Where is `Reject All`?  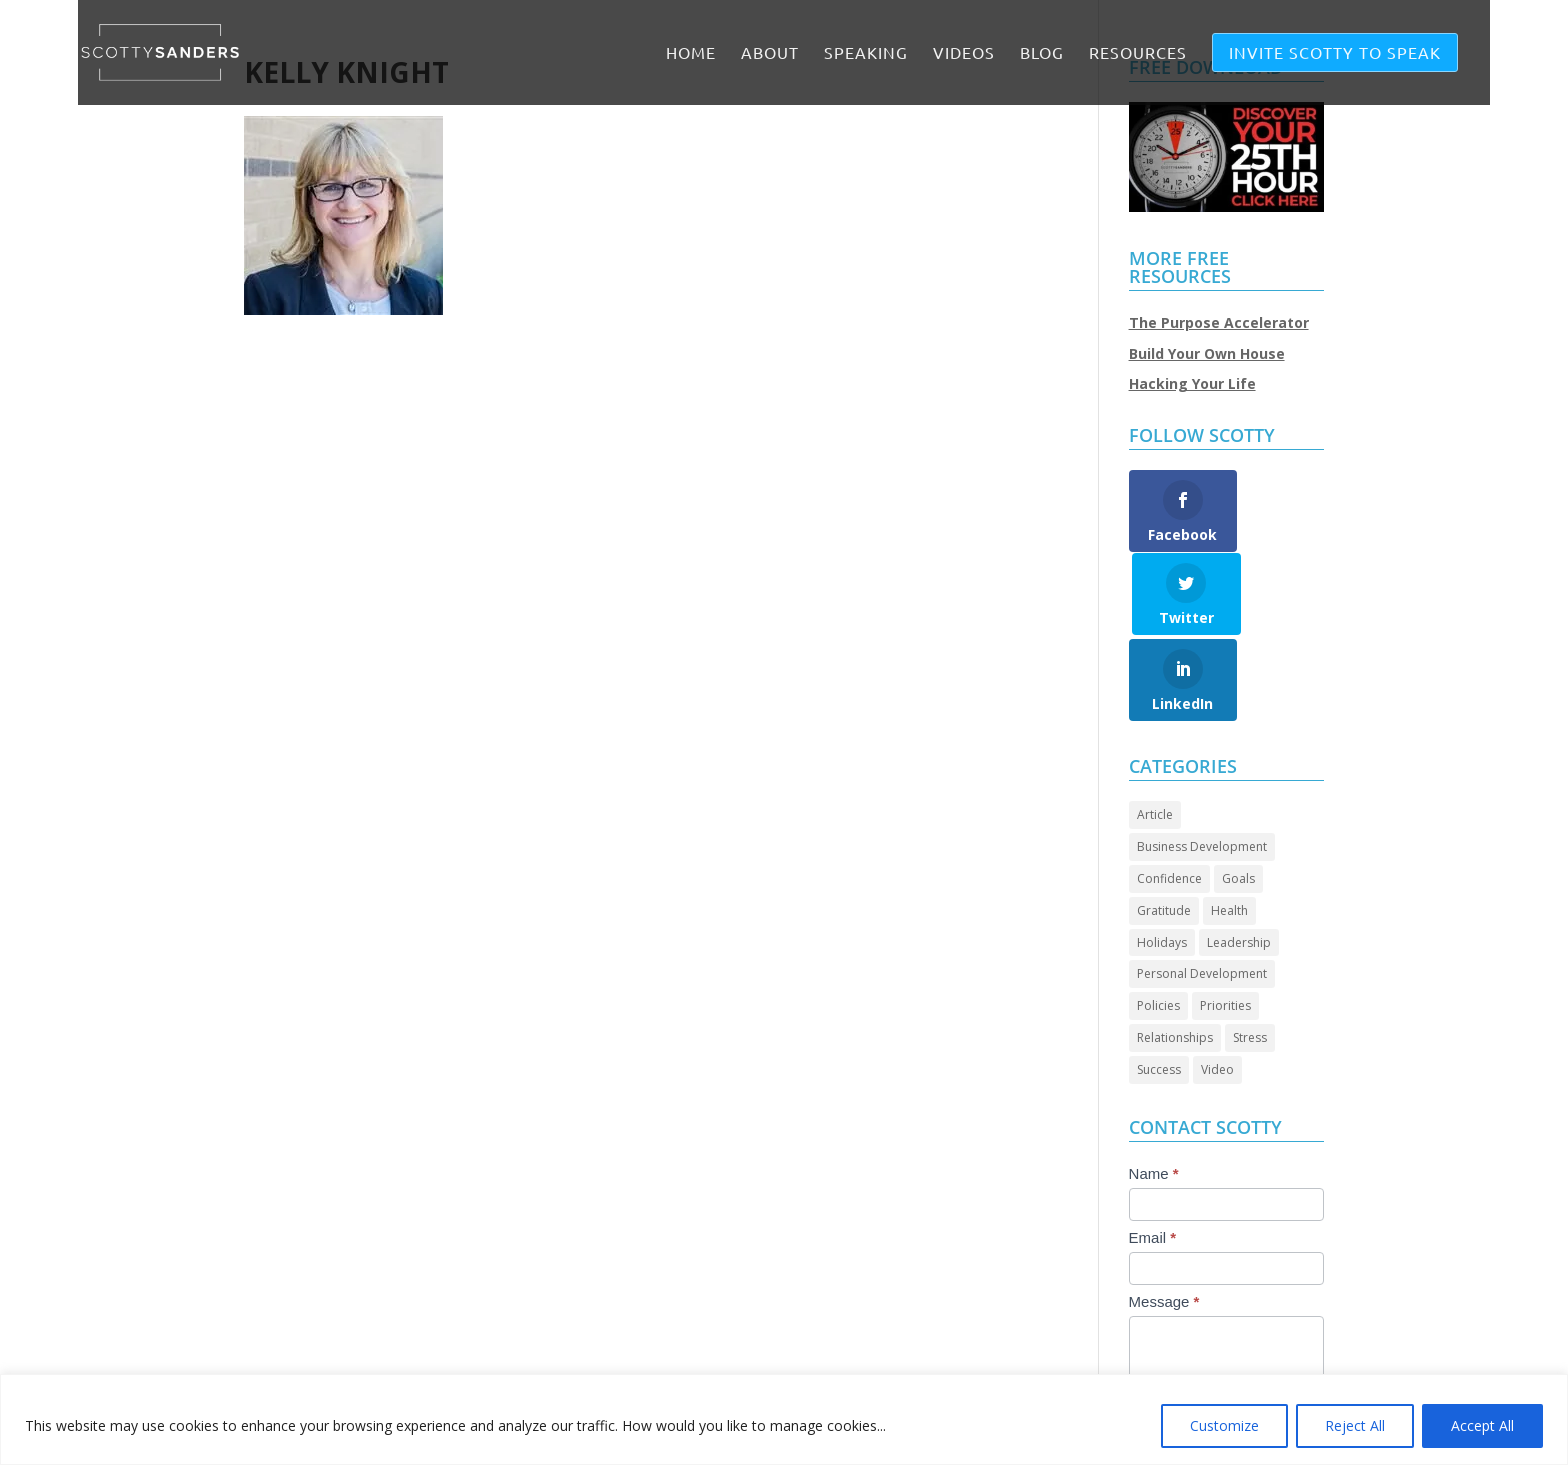
Reject All is located at coordinates (1355, 1425).